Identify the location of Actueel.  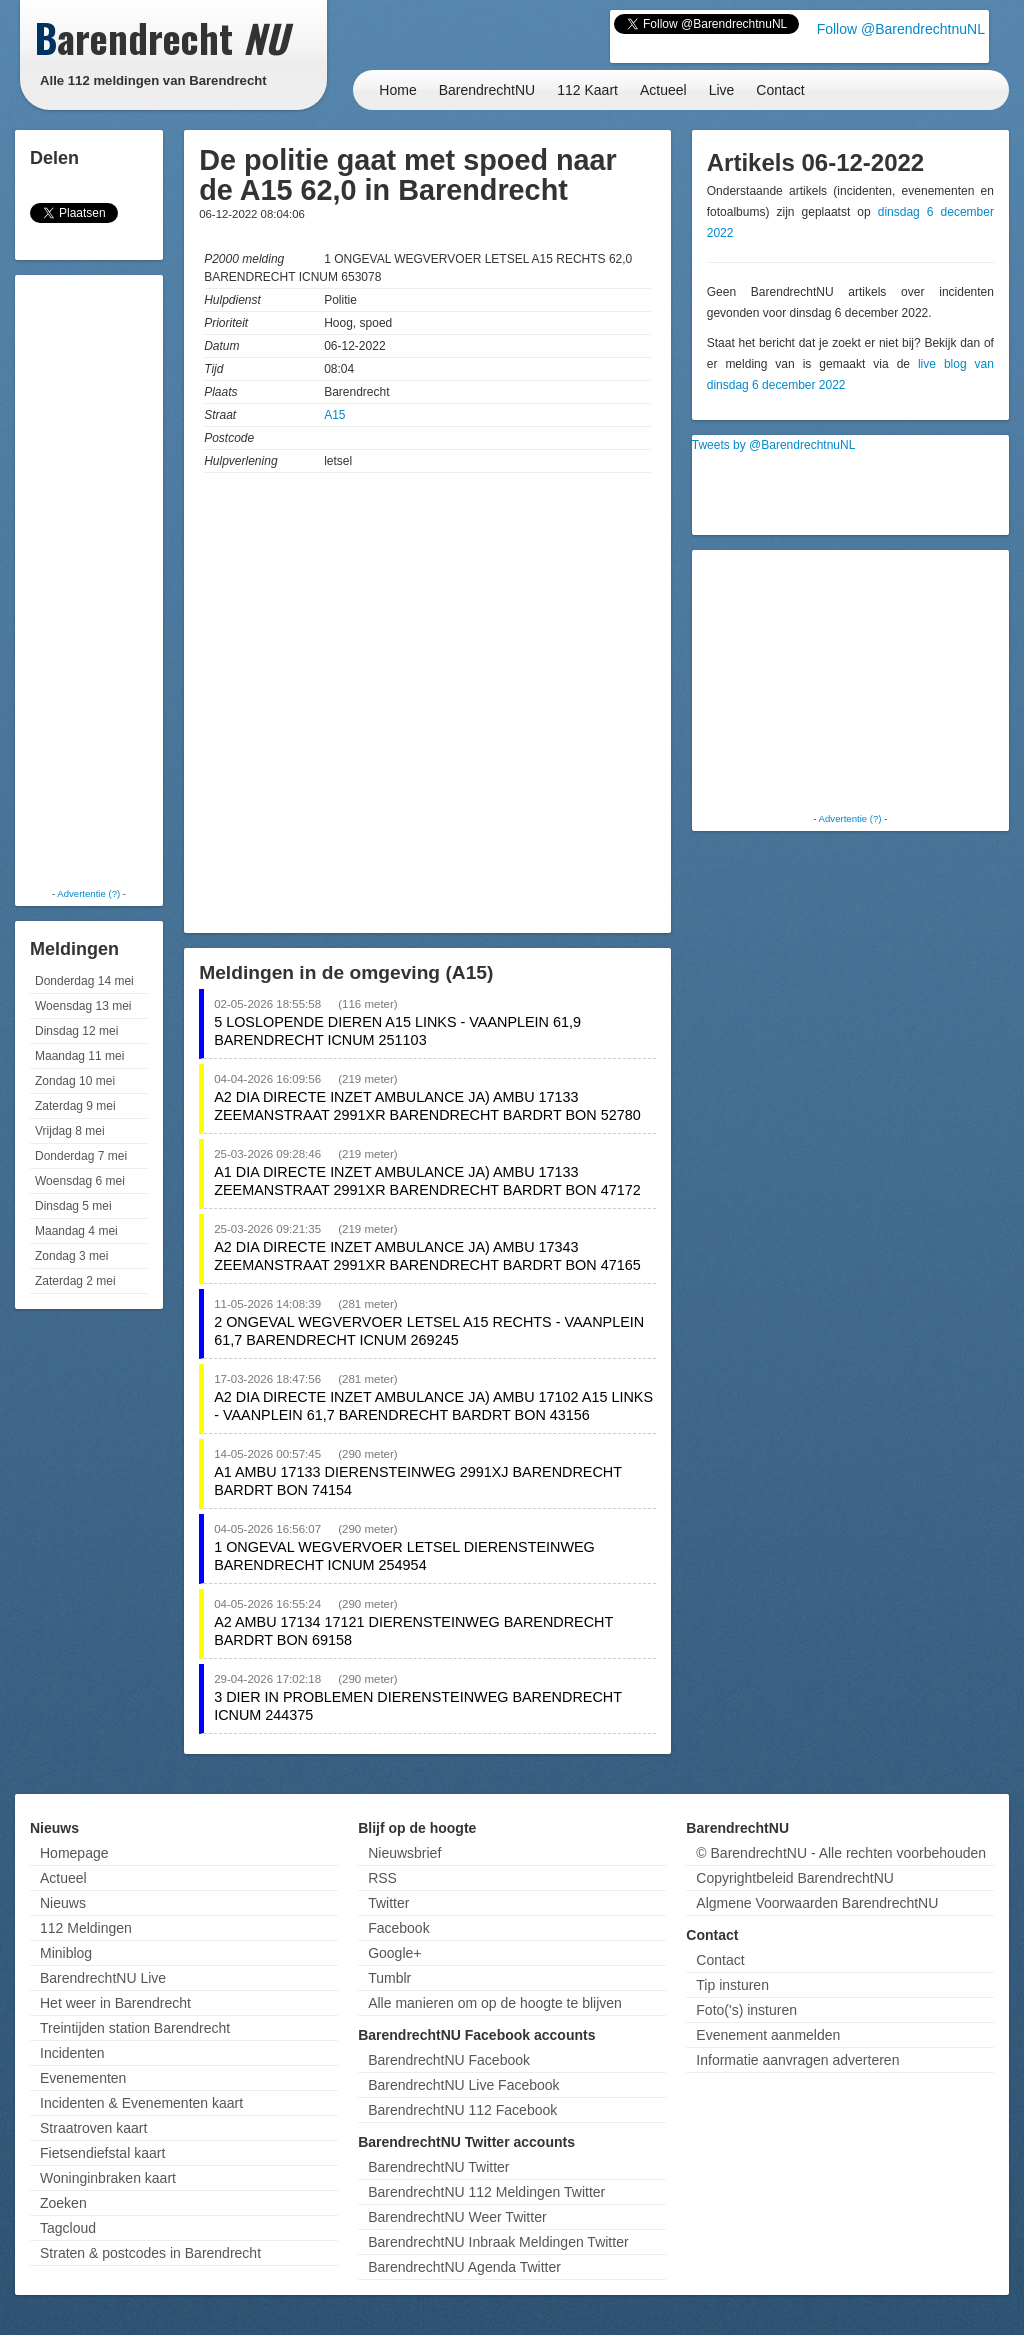
(663, 90).